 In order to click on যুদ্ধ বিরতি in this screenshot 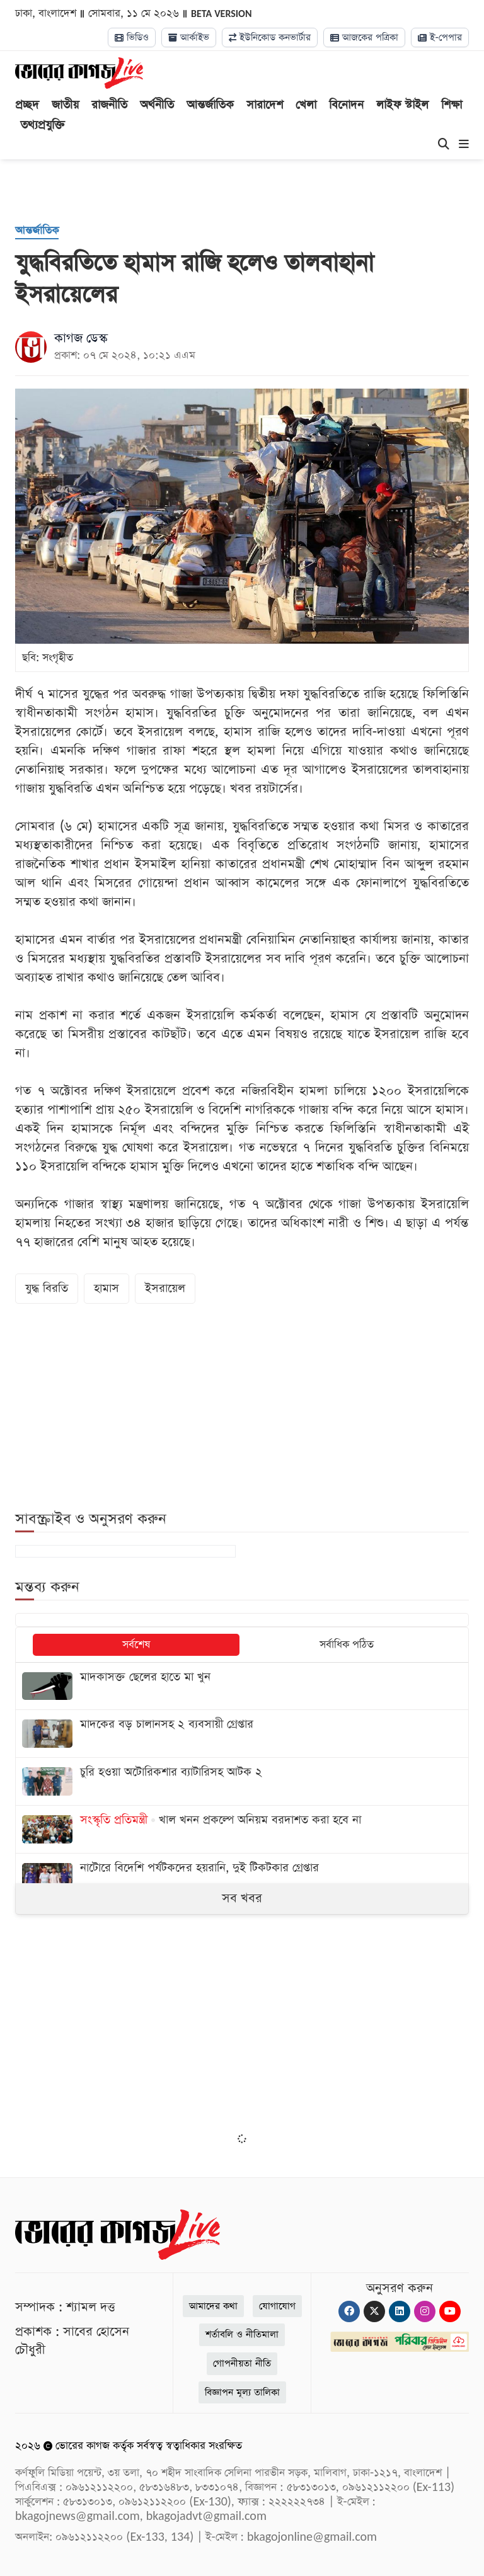, I will do `click(46, 1288)`.